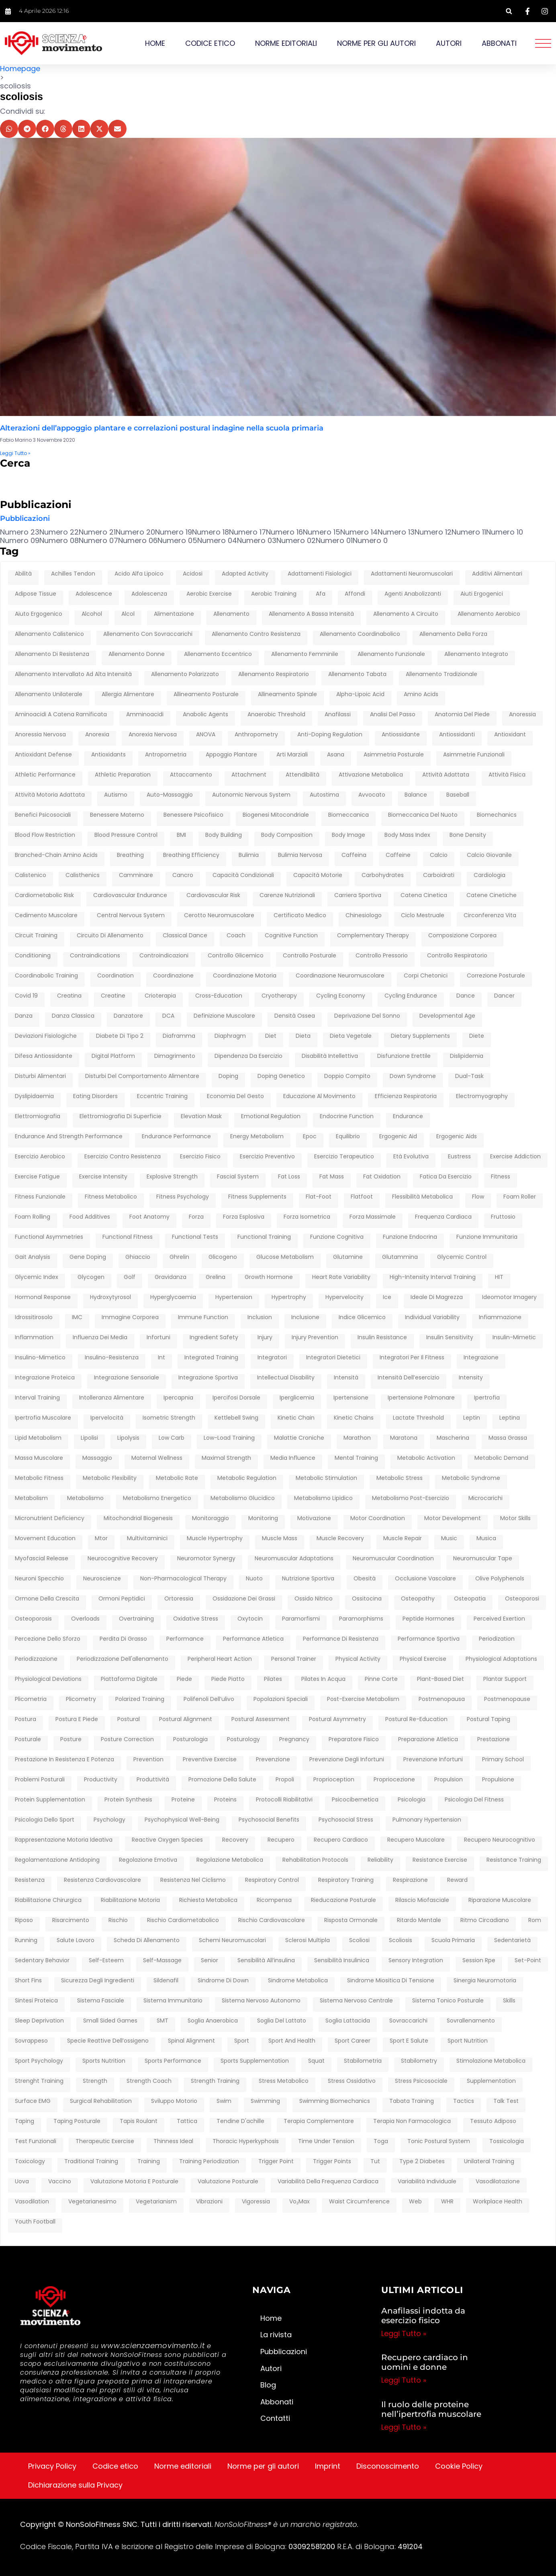 The width and height of the screenshot is (556, 2576). Describe the element at coordinates (220, 1659) in the screenshot. I see `peripheral heart action` at that location.